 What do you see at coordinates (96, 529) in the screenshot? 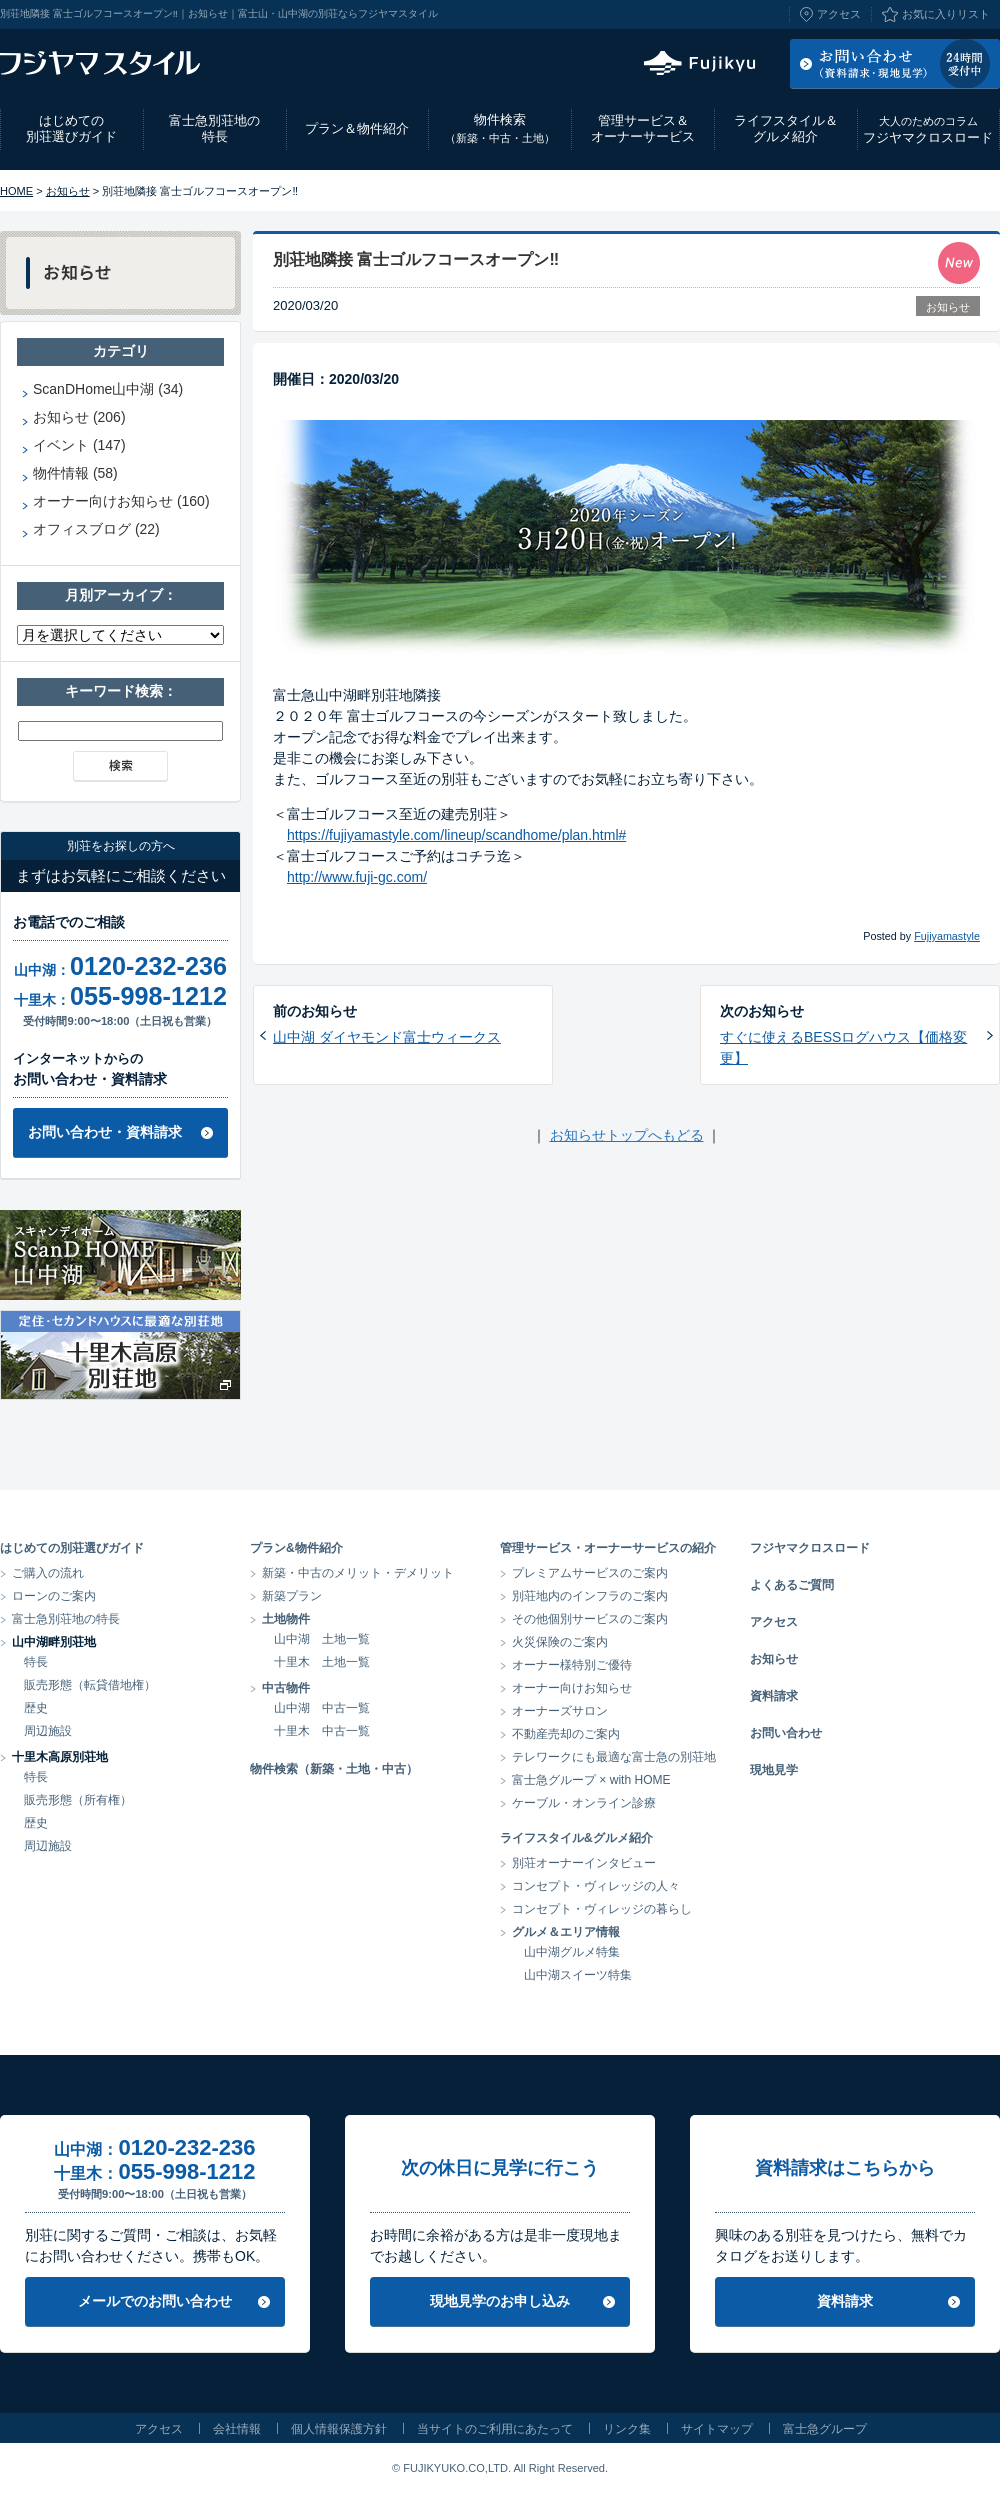
I see `オフィスブログ (22)` at bounding box center [96, 529].